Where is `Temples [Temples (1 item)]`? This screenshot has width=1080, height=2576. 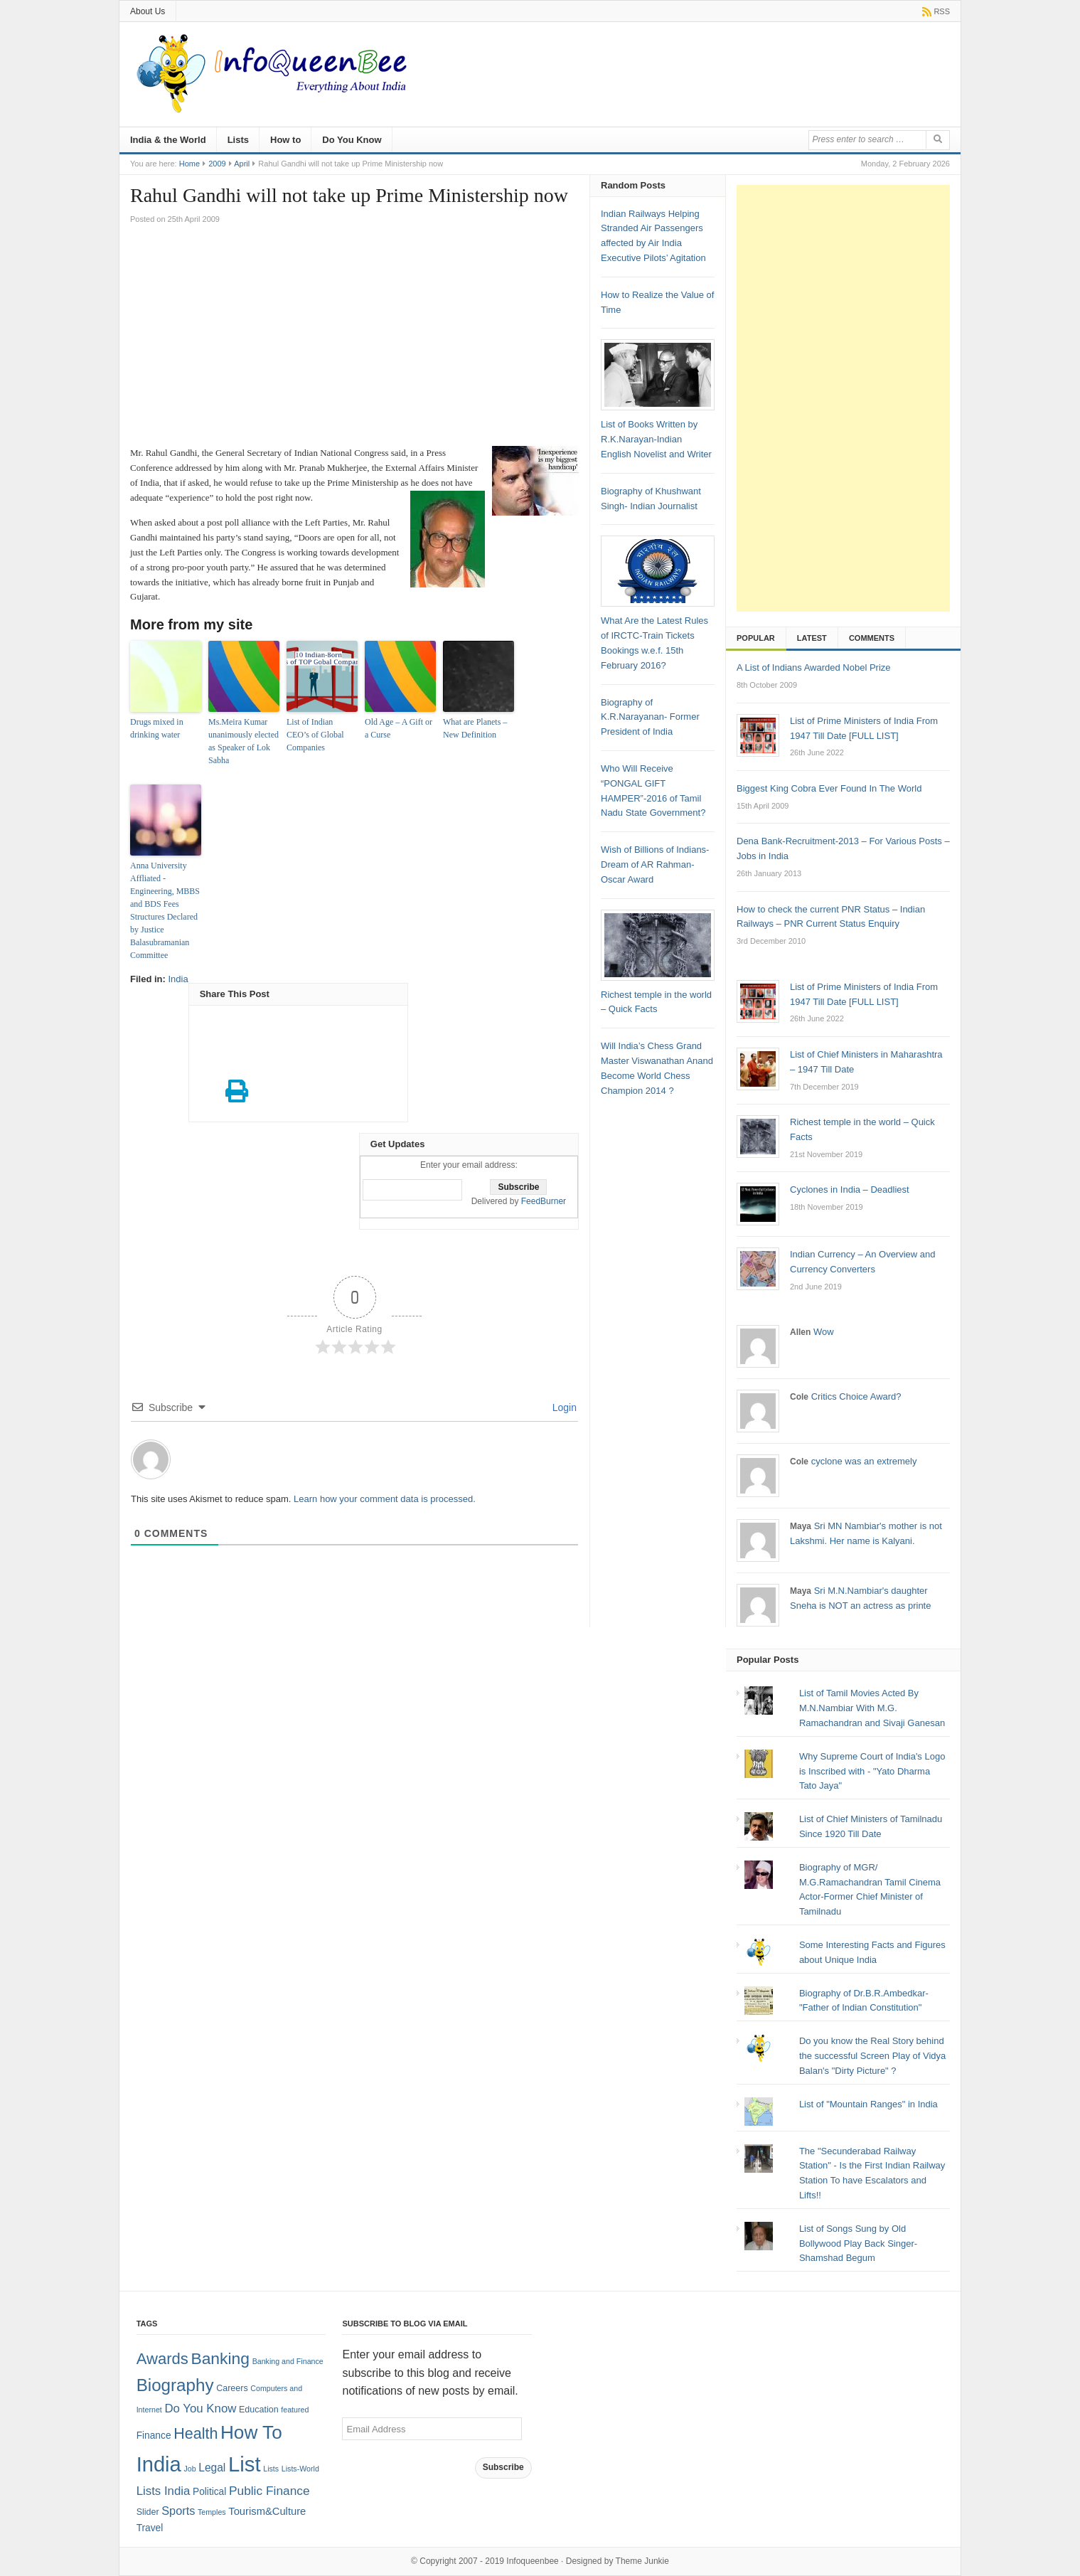
Temples [Temples (1 item)] is located at coordinates (212, 2512).